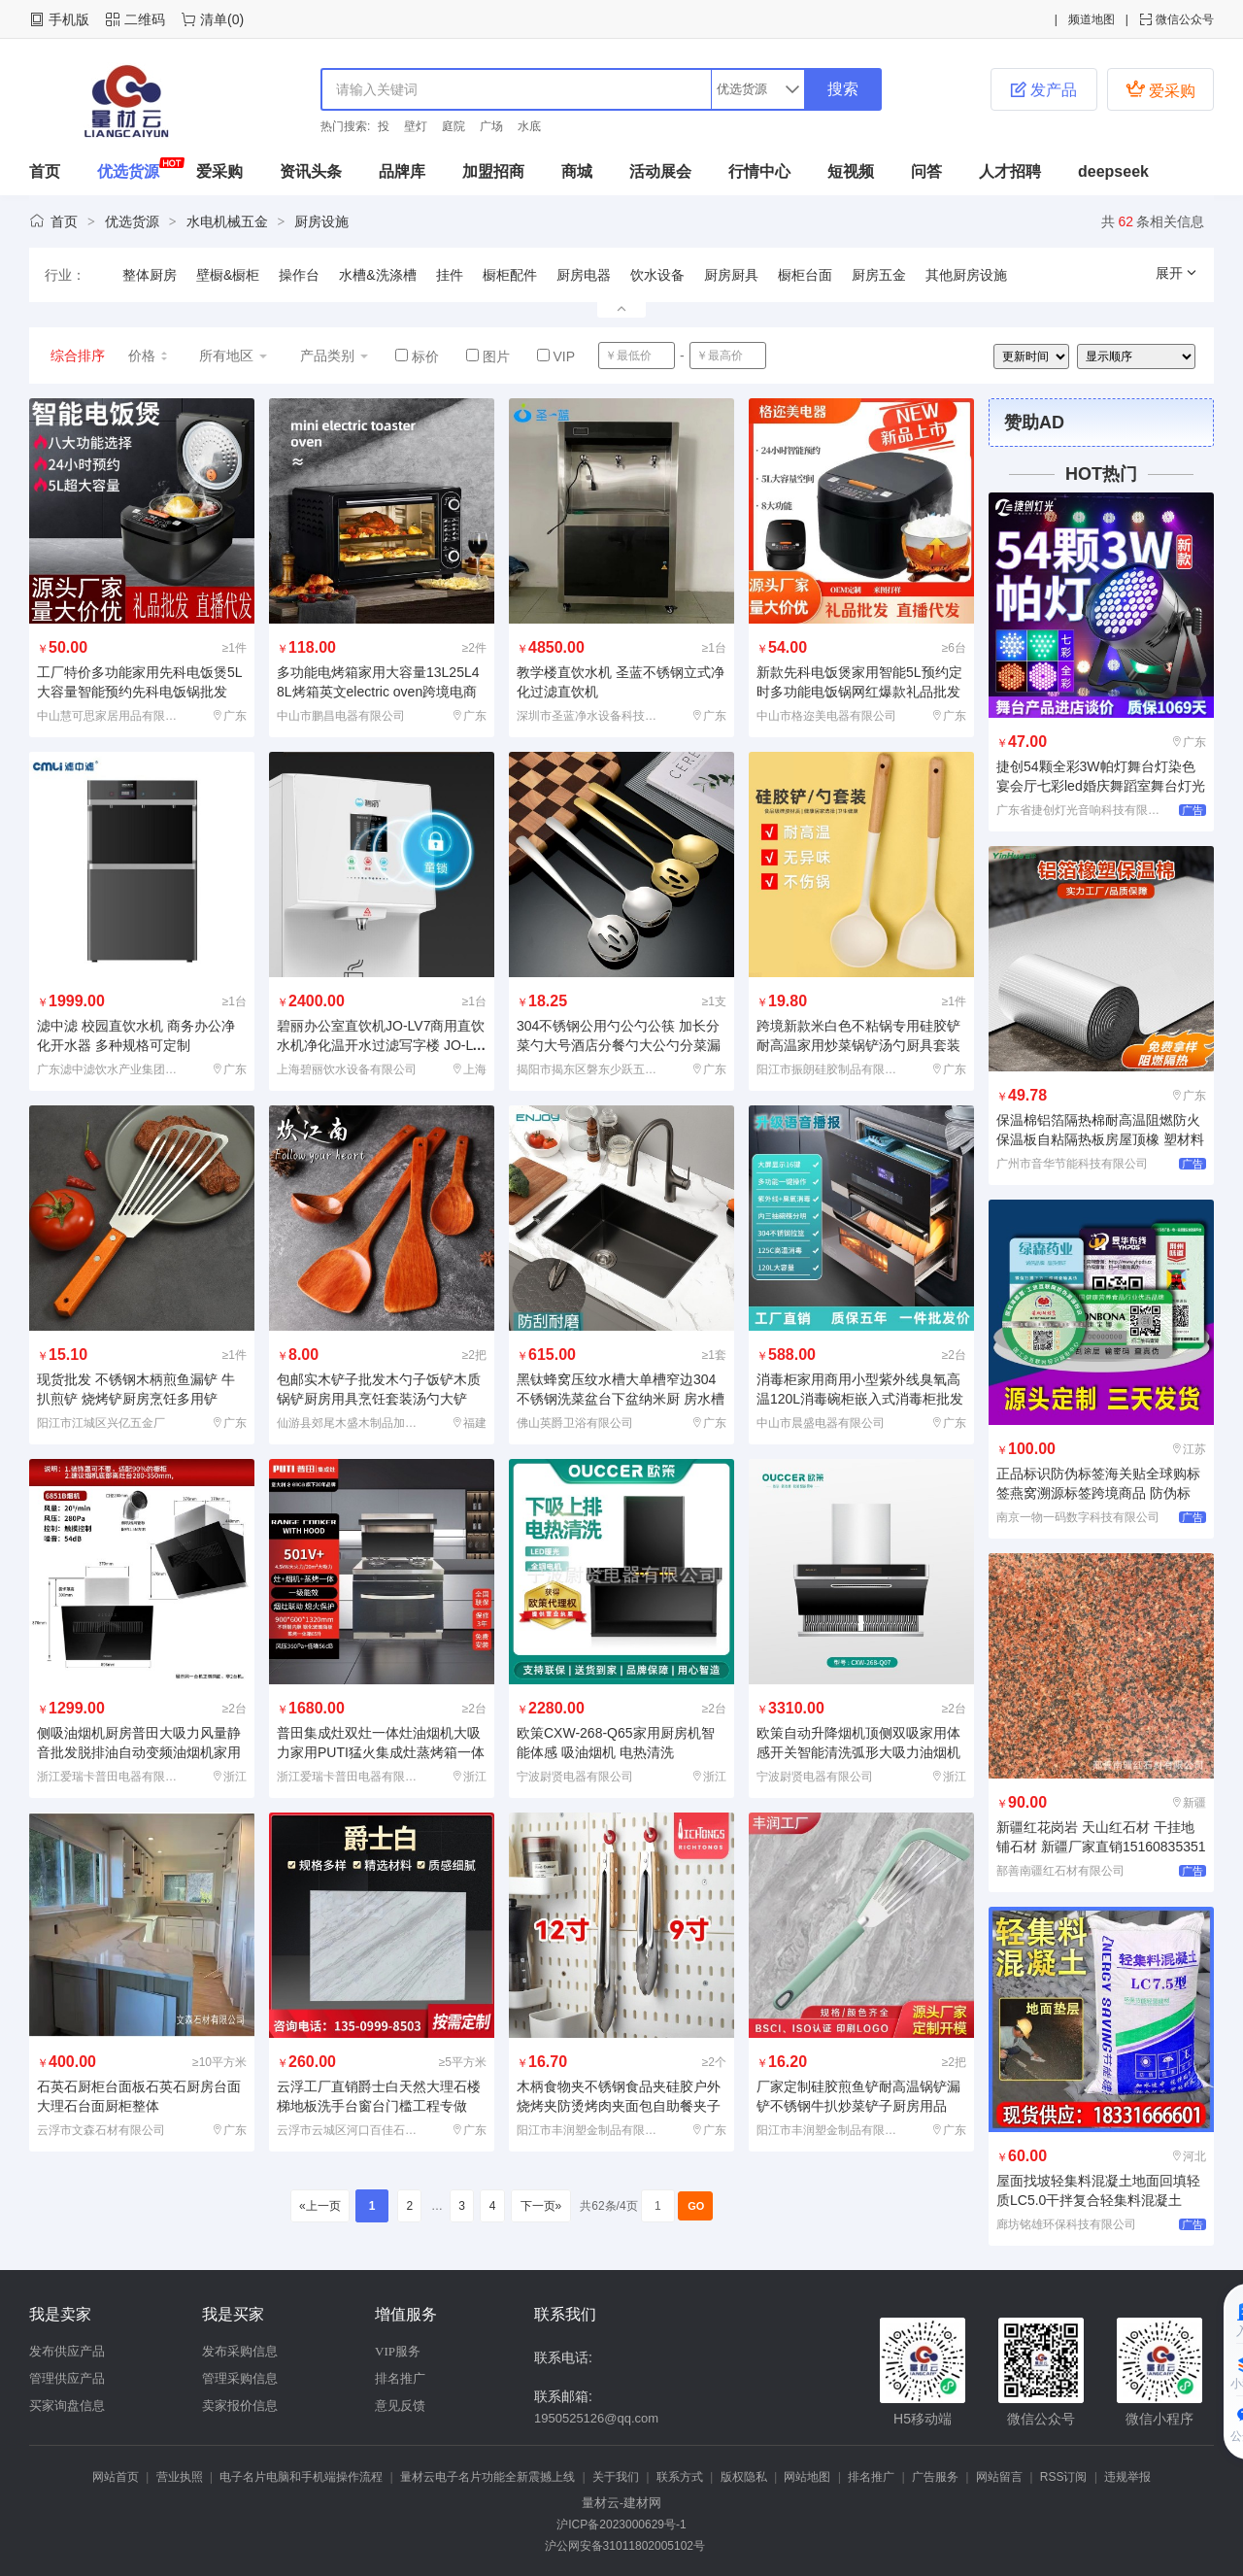 The width and height of the screenshot is (1243, 2576). I want to click on 电子名片电脑和手机端操作流程, so click(301, 2477).